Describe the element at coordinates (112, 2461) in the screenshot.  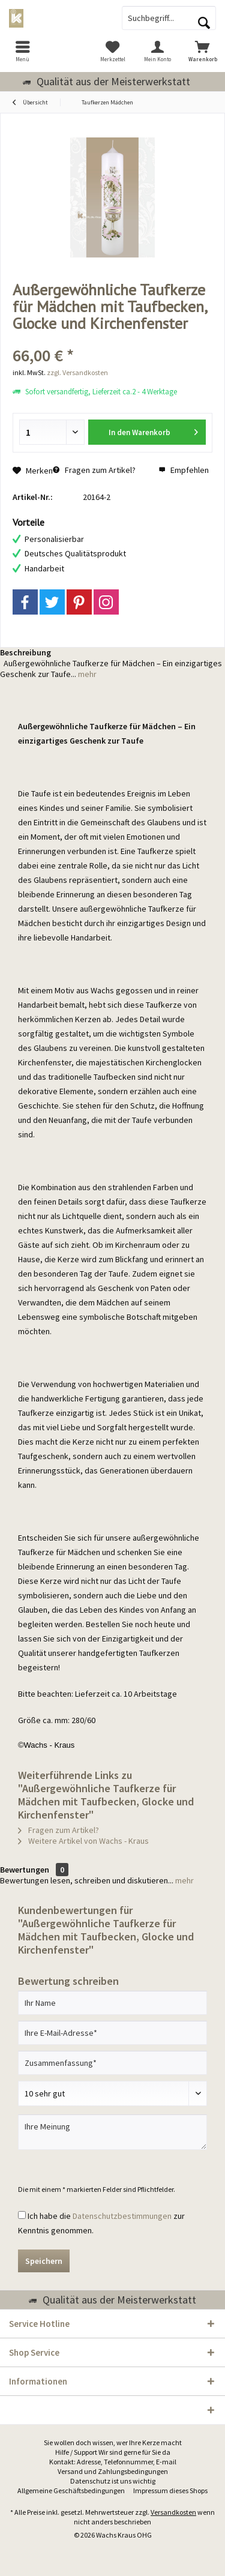
I see `Kontakt: Adresse, Telefonnummer, E-mail` at that location.